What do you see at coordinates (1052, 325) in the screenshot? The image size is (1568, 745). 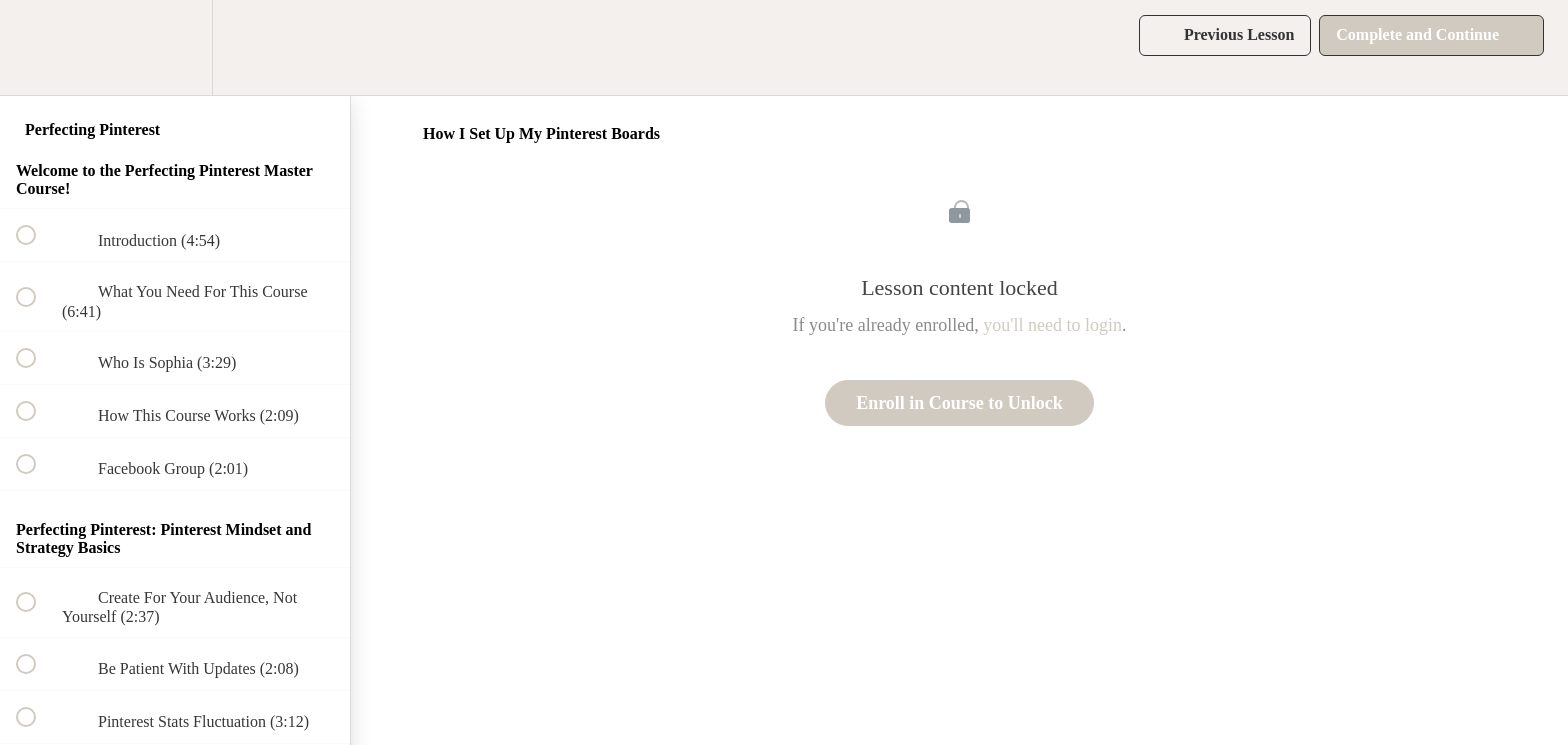 I see `you'll need to login` at bounding box center [1052, 325].